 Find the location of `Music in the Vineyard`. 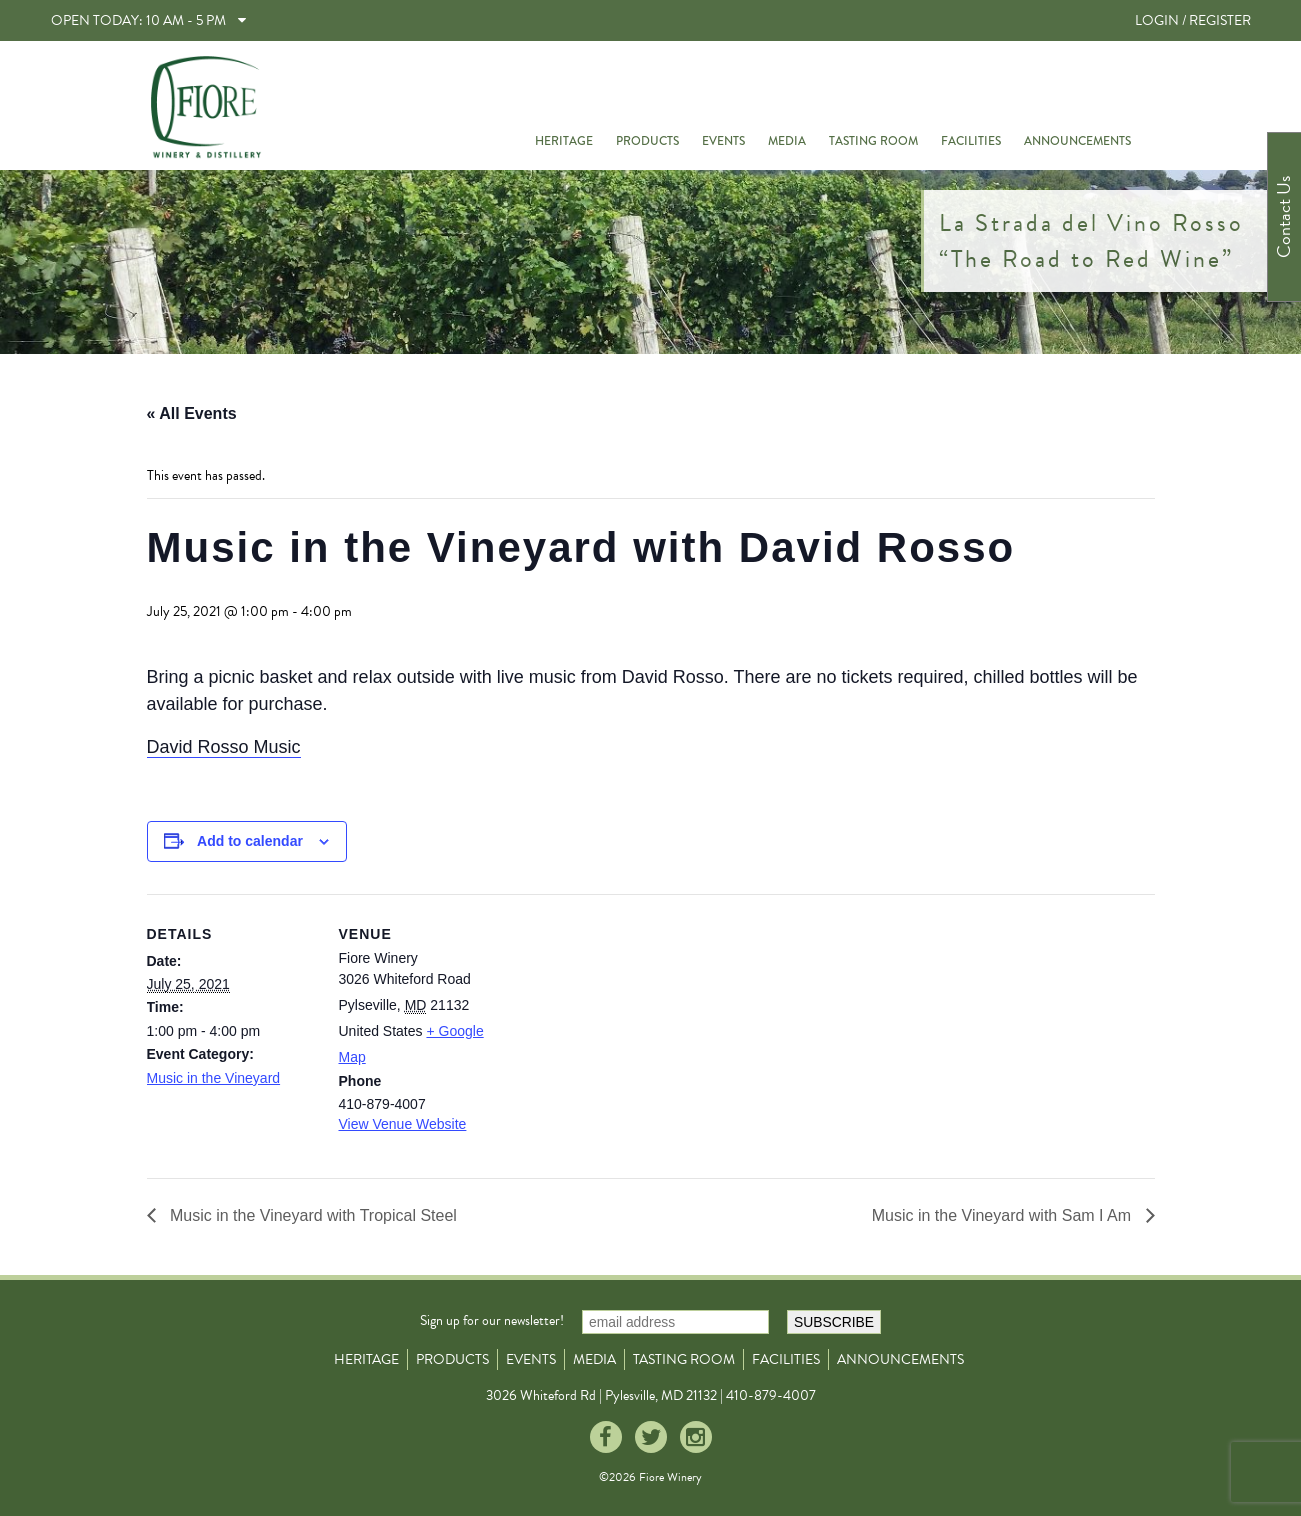

Music in the Vineyard is located at coordinates (214, 1078).